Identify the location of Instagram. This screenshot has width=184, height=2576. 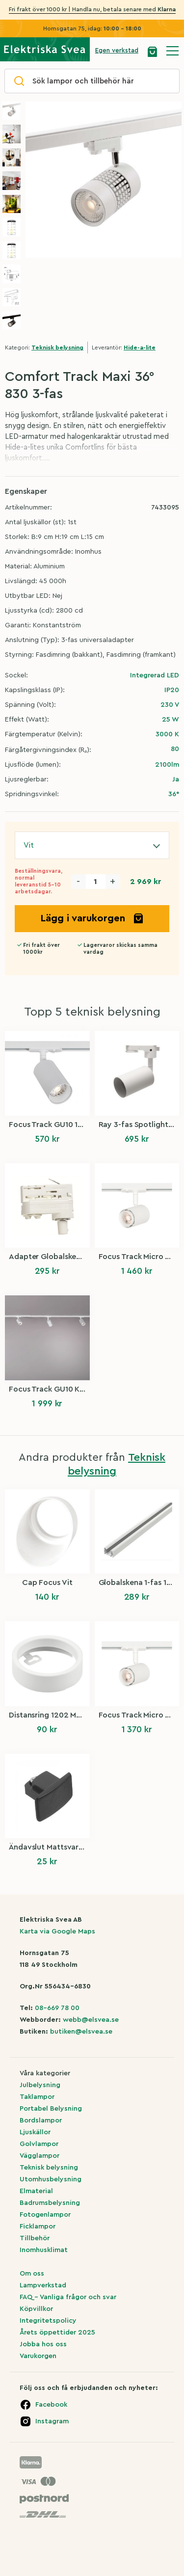
(52, 2421).